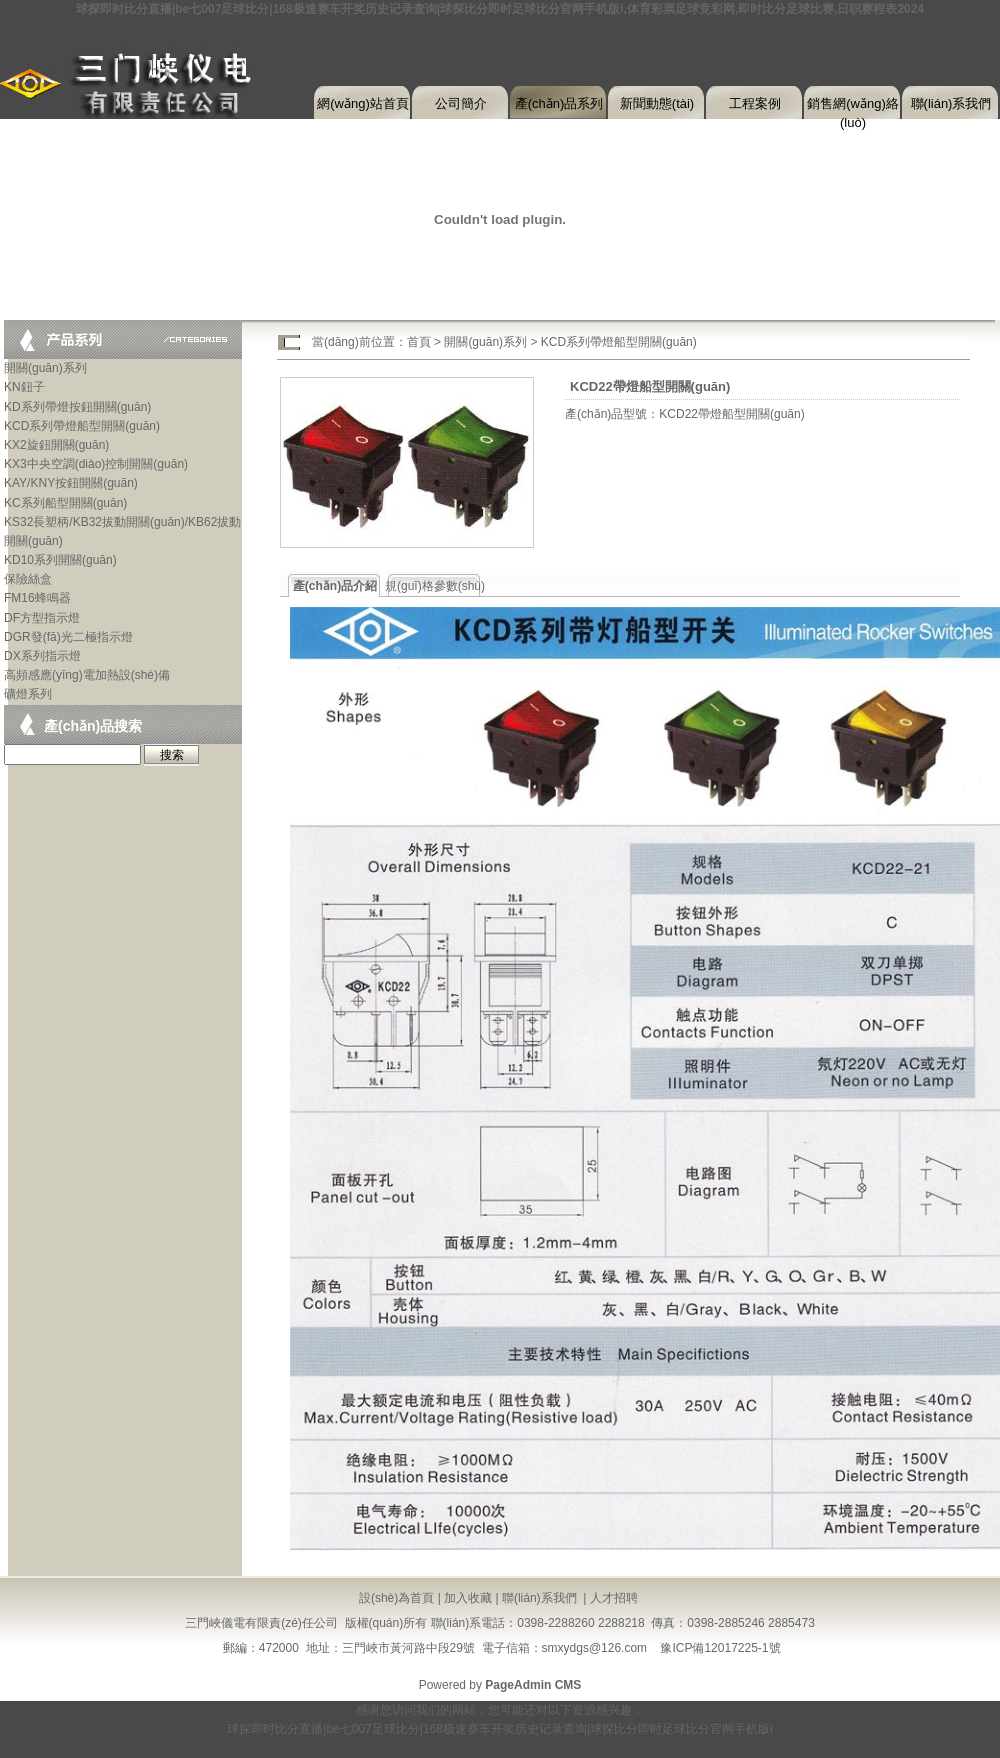  I want to click on 首頁, so click(419, 342).